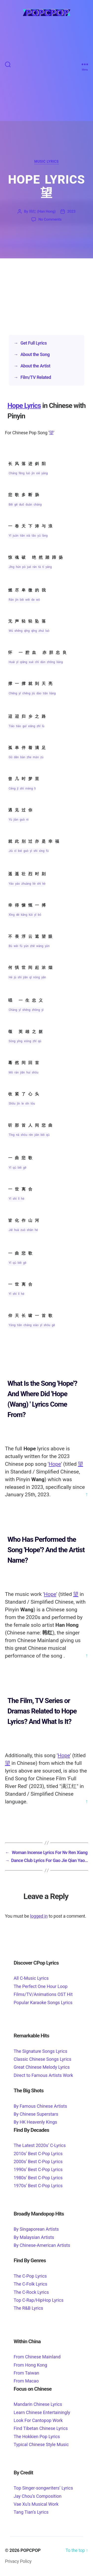 The image size is (93, 2576). What do you see at coordinates (38, 2404) in the screenshot?
I see `Mandarin Chinese Lyrics` at bounding box center [38, 2404].